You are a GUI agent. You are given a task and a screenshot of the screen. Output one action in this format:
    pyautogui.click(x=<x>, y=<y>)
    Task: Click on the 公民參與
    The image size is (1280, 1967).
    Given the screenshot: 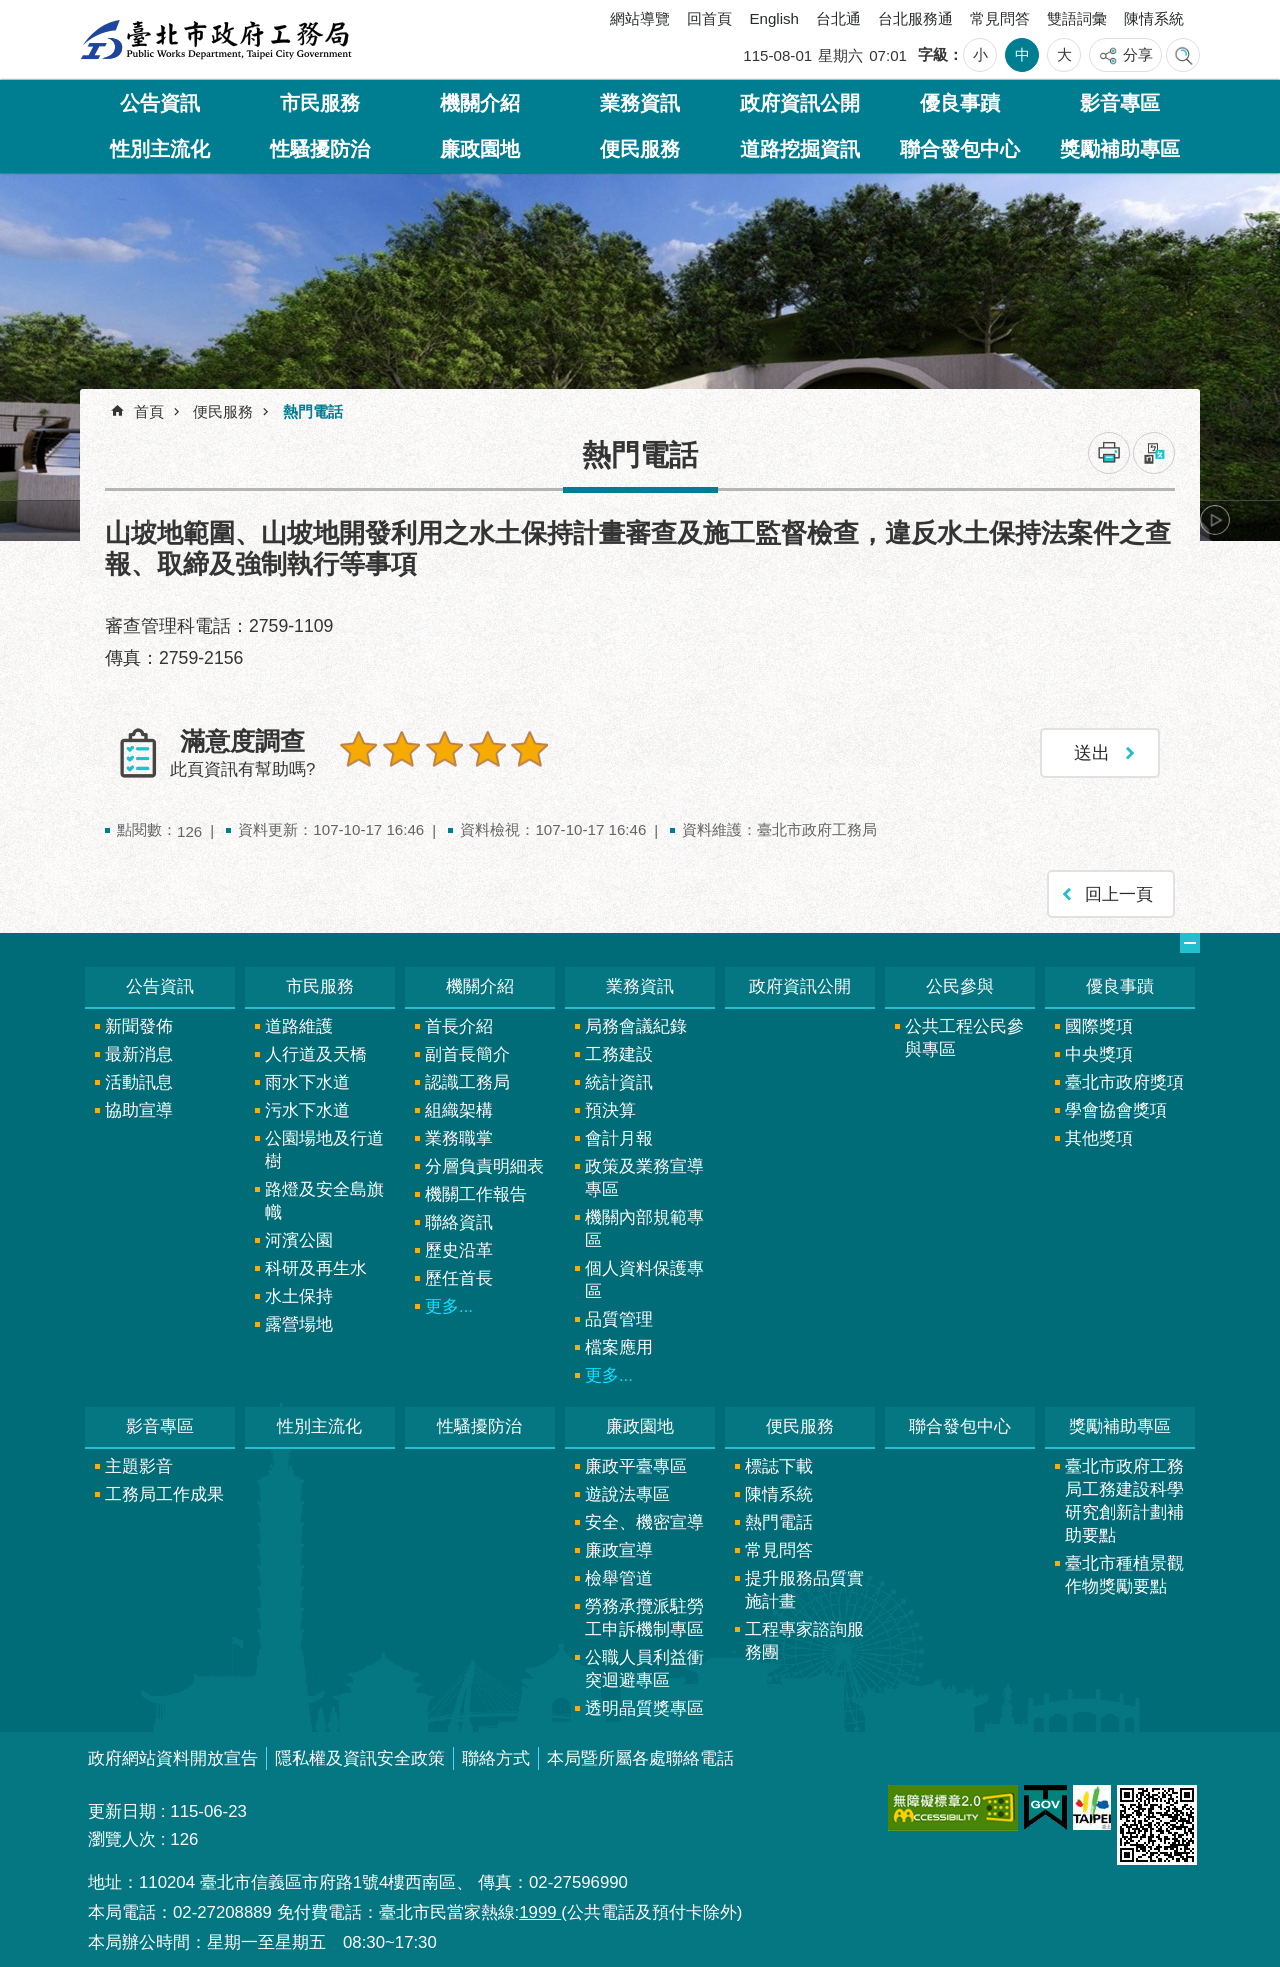 What is the action you would take?
    pyautogui.click(x=960, y=986)
    